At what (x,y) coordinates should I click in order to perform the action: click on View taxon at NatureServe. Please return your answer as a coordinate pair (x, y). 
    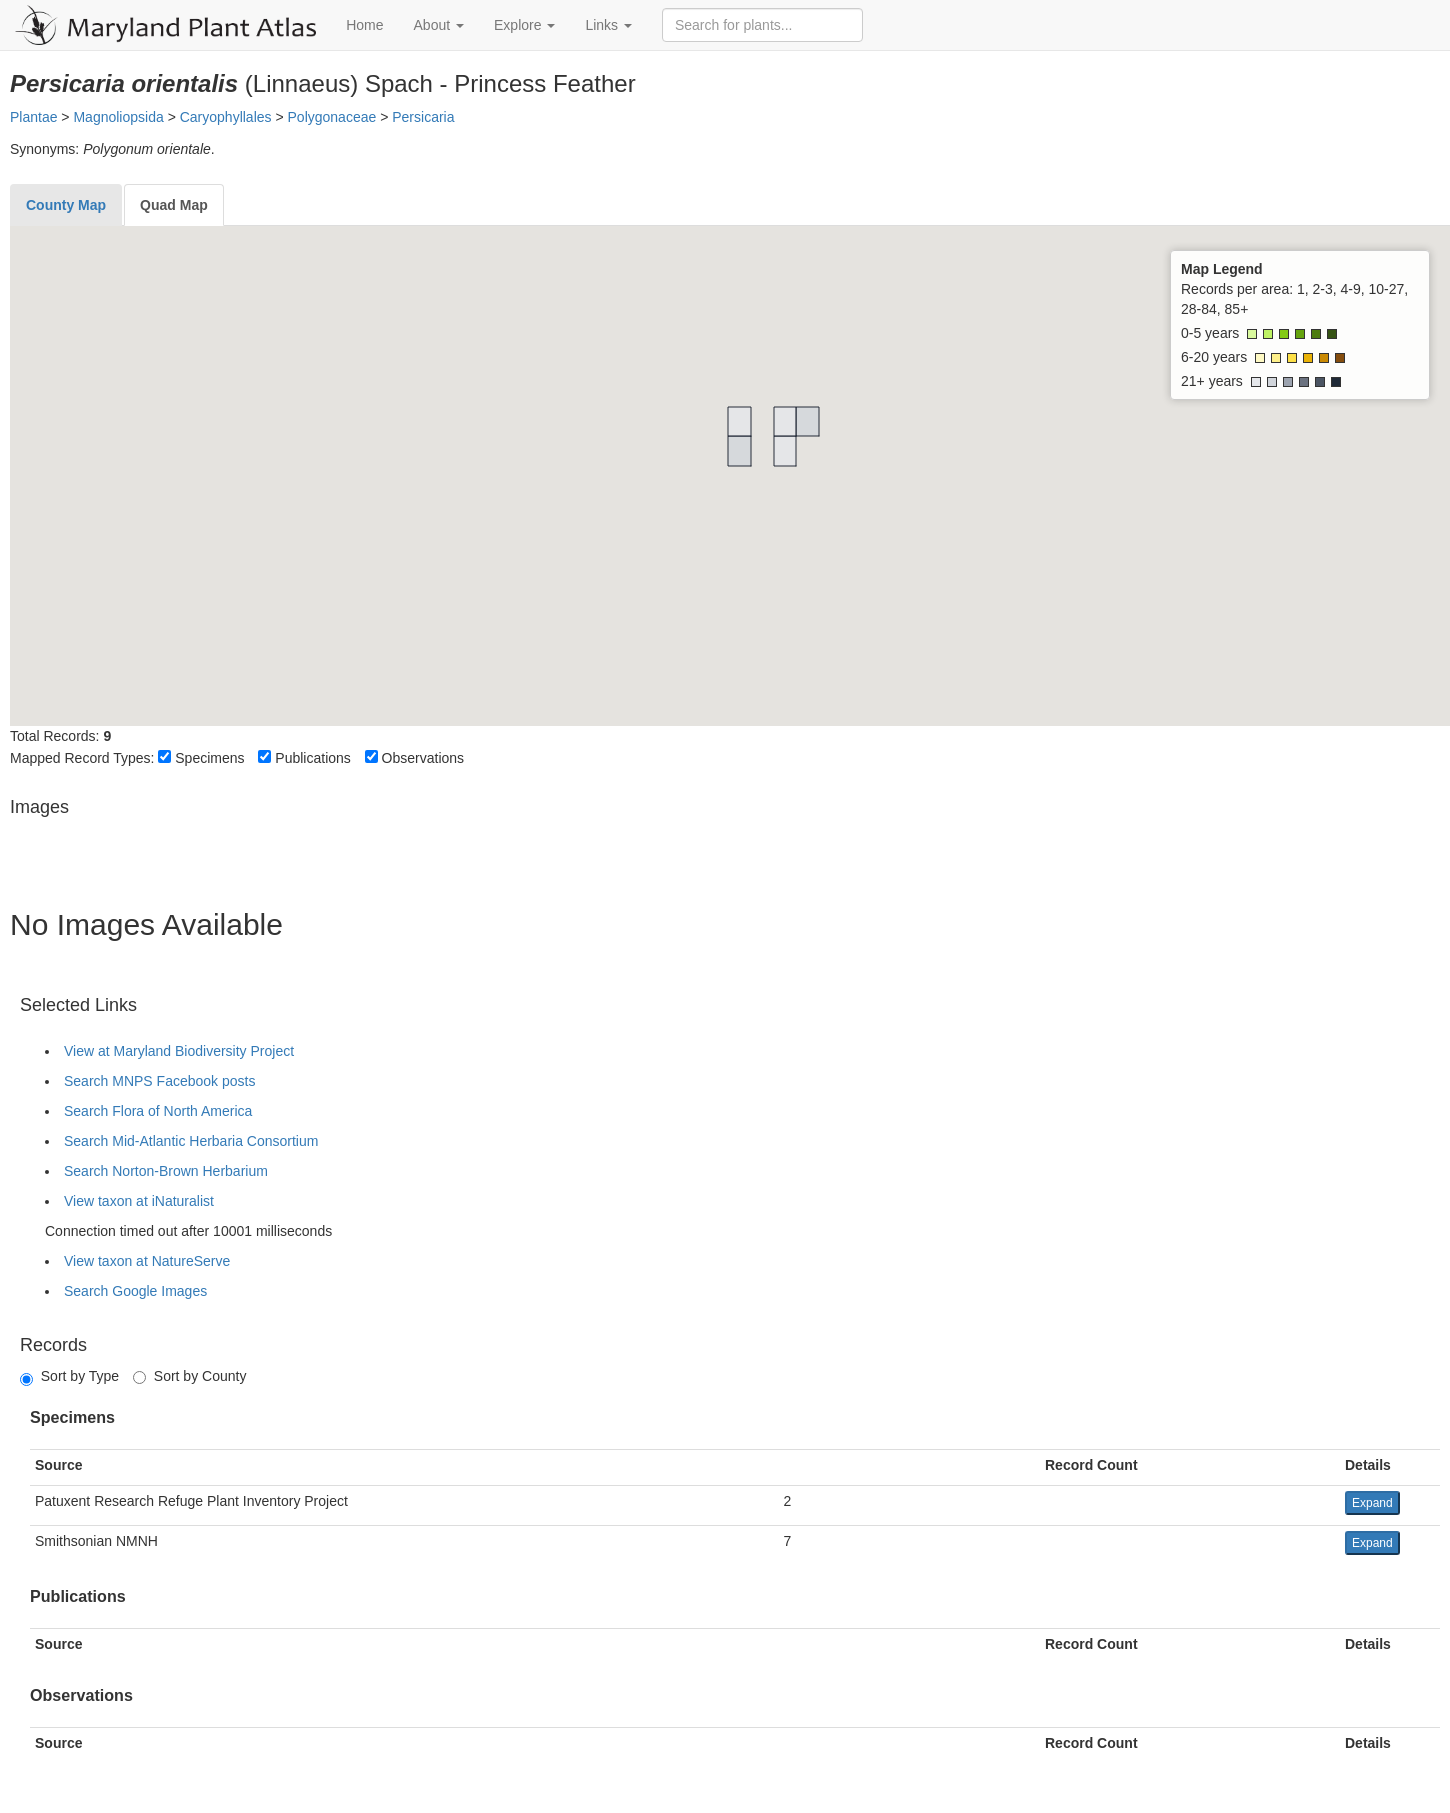
    Looking at the image, I should click on (147, 1261).